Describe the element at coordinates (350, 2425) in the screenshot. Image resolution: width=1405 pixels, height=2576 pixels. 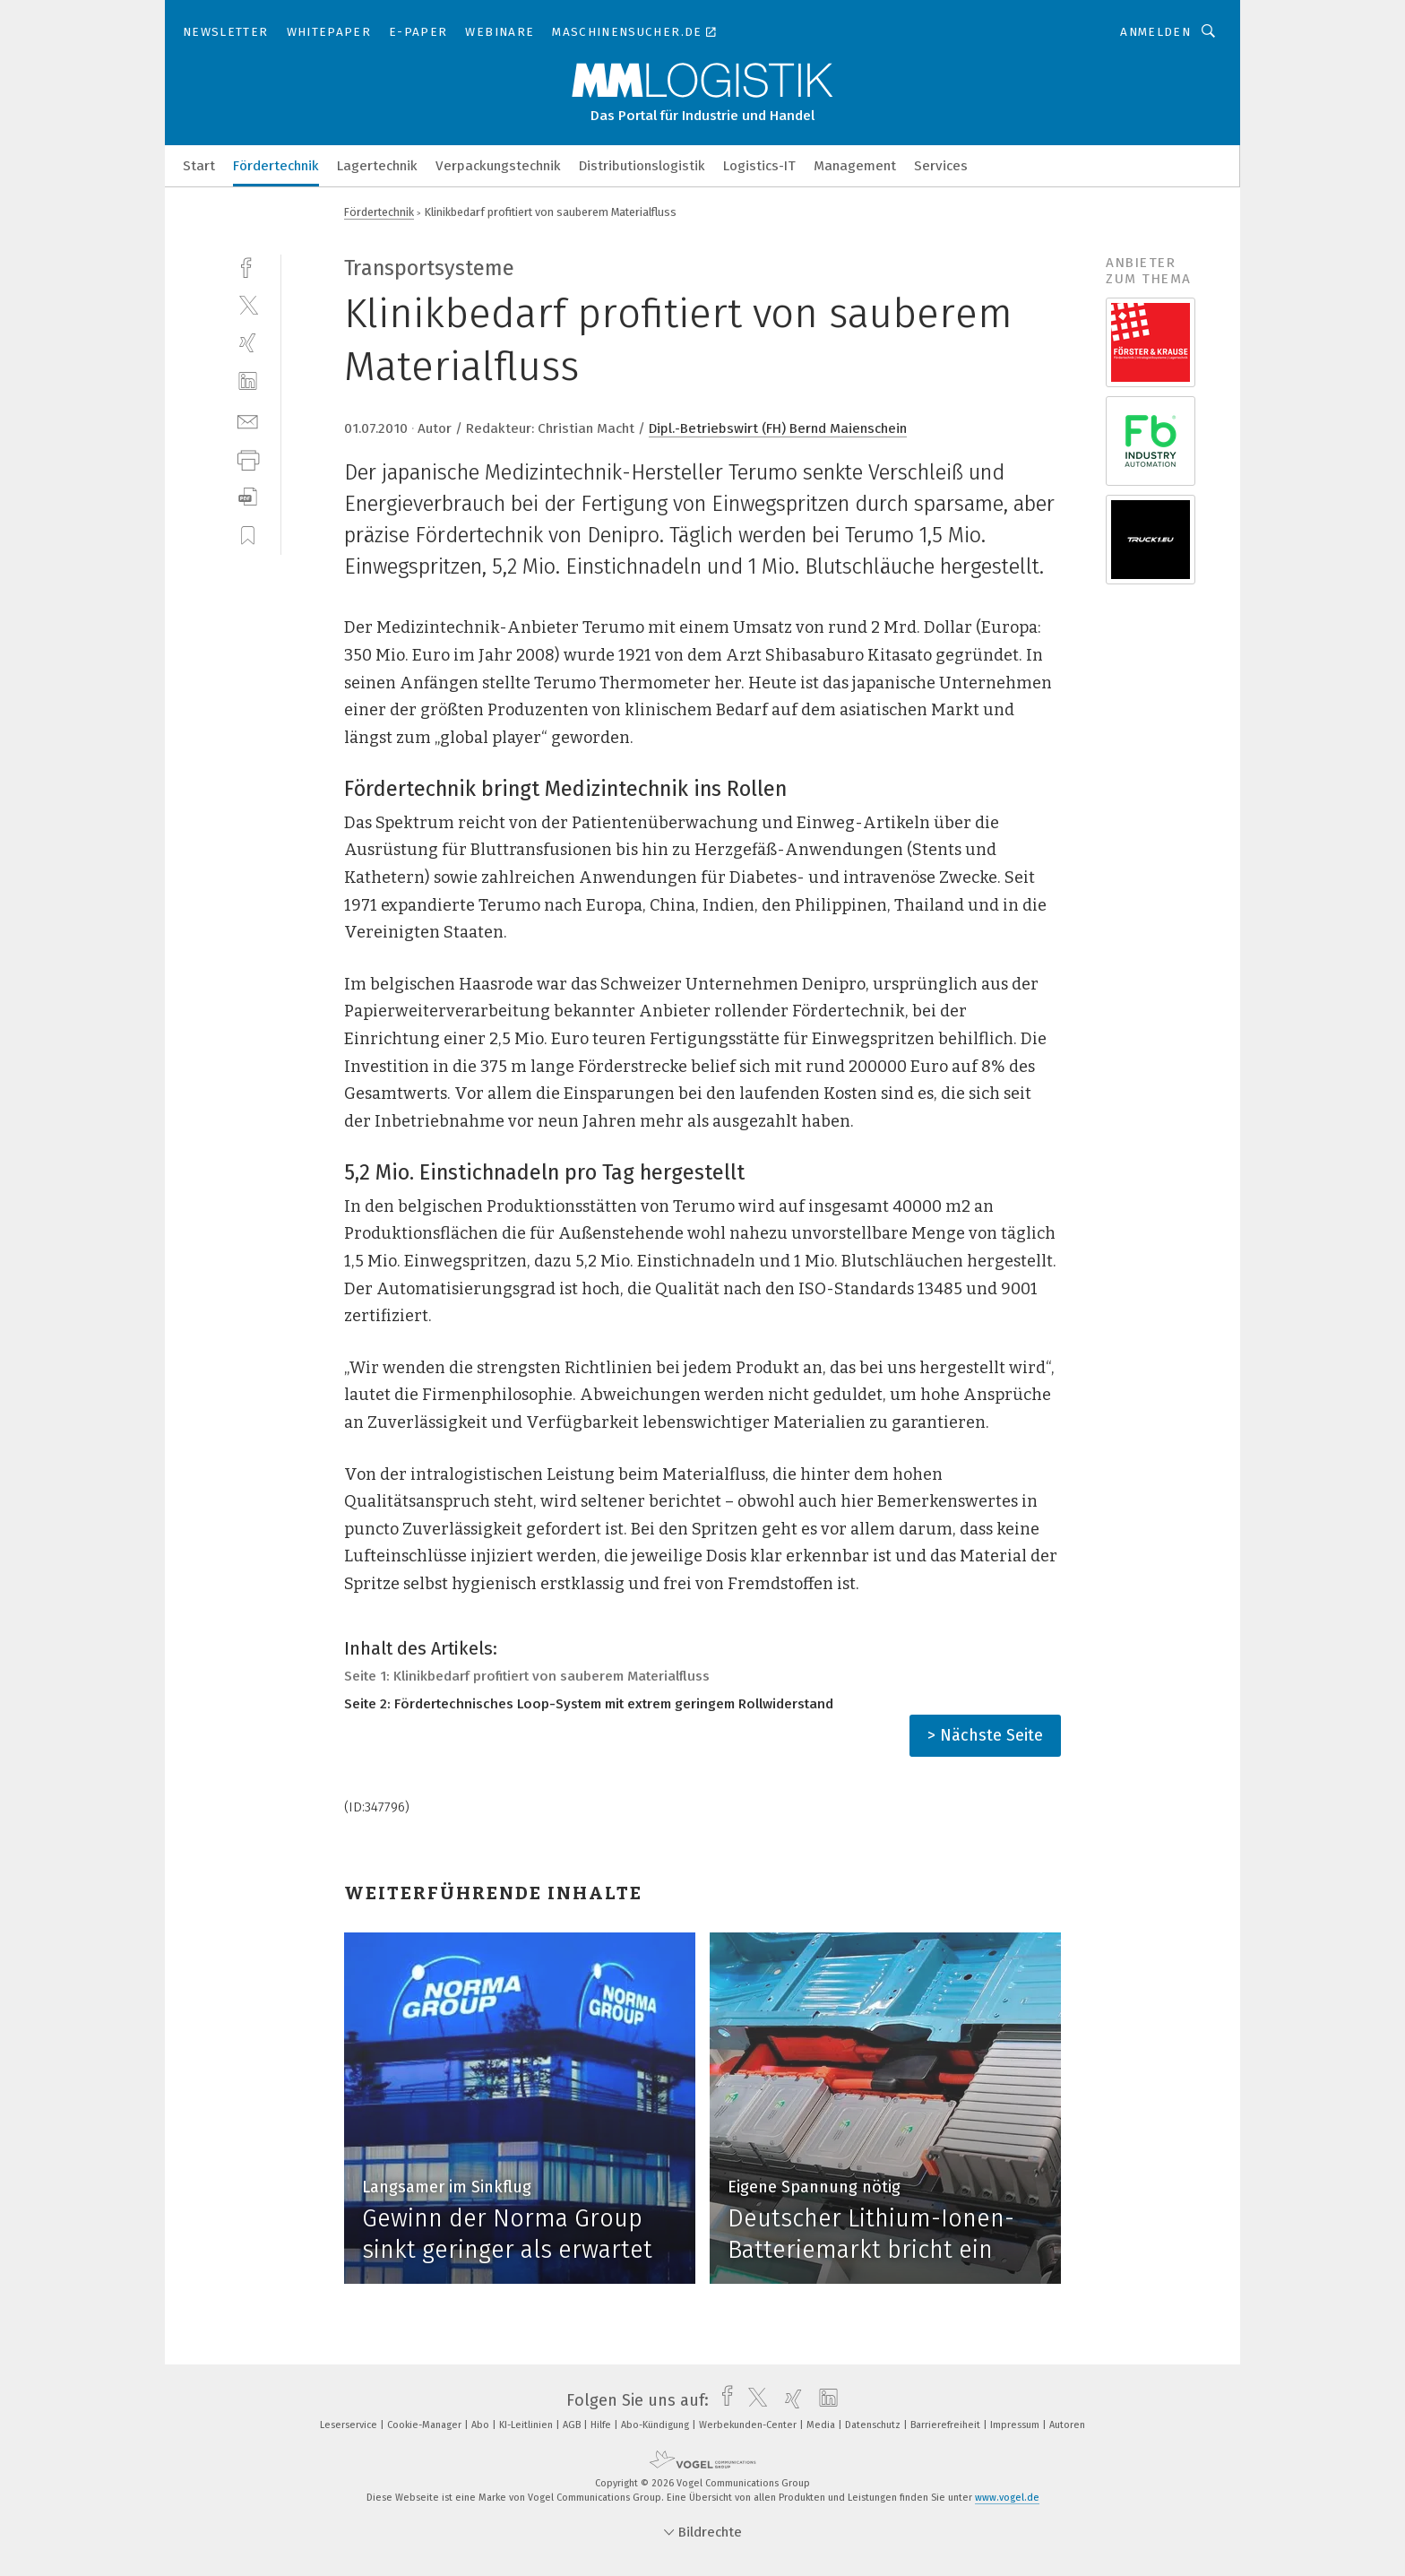
I see `Leserservice` at that location.